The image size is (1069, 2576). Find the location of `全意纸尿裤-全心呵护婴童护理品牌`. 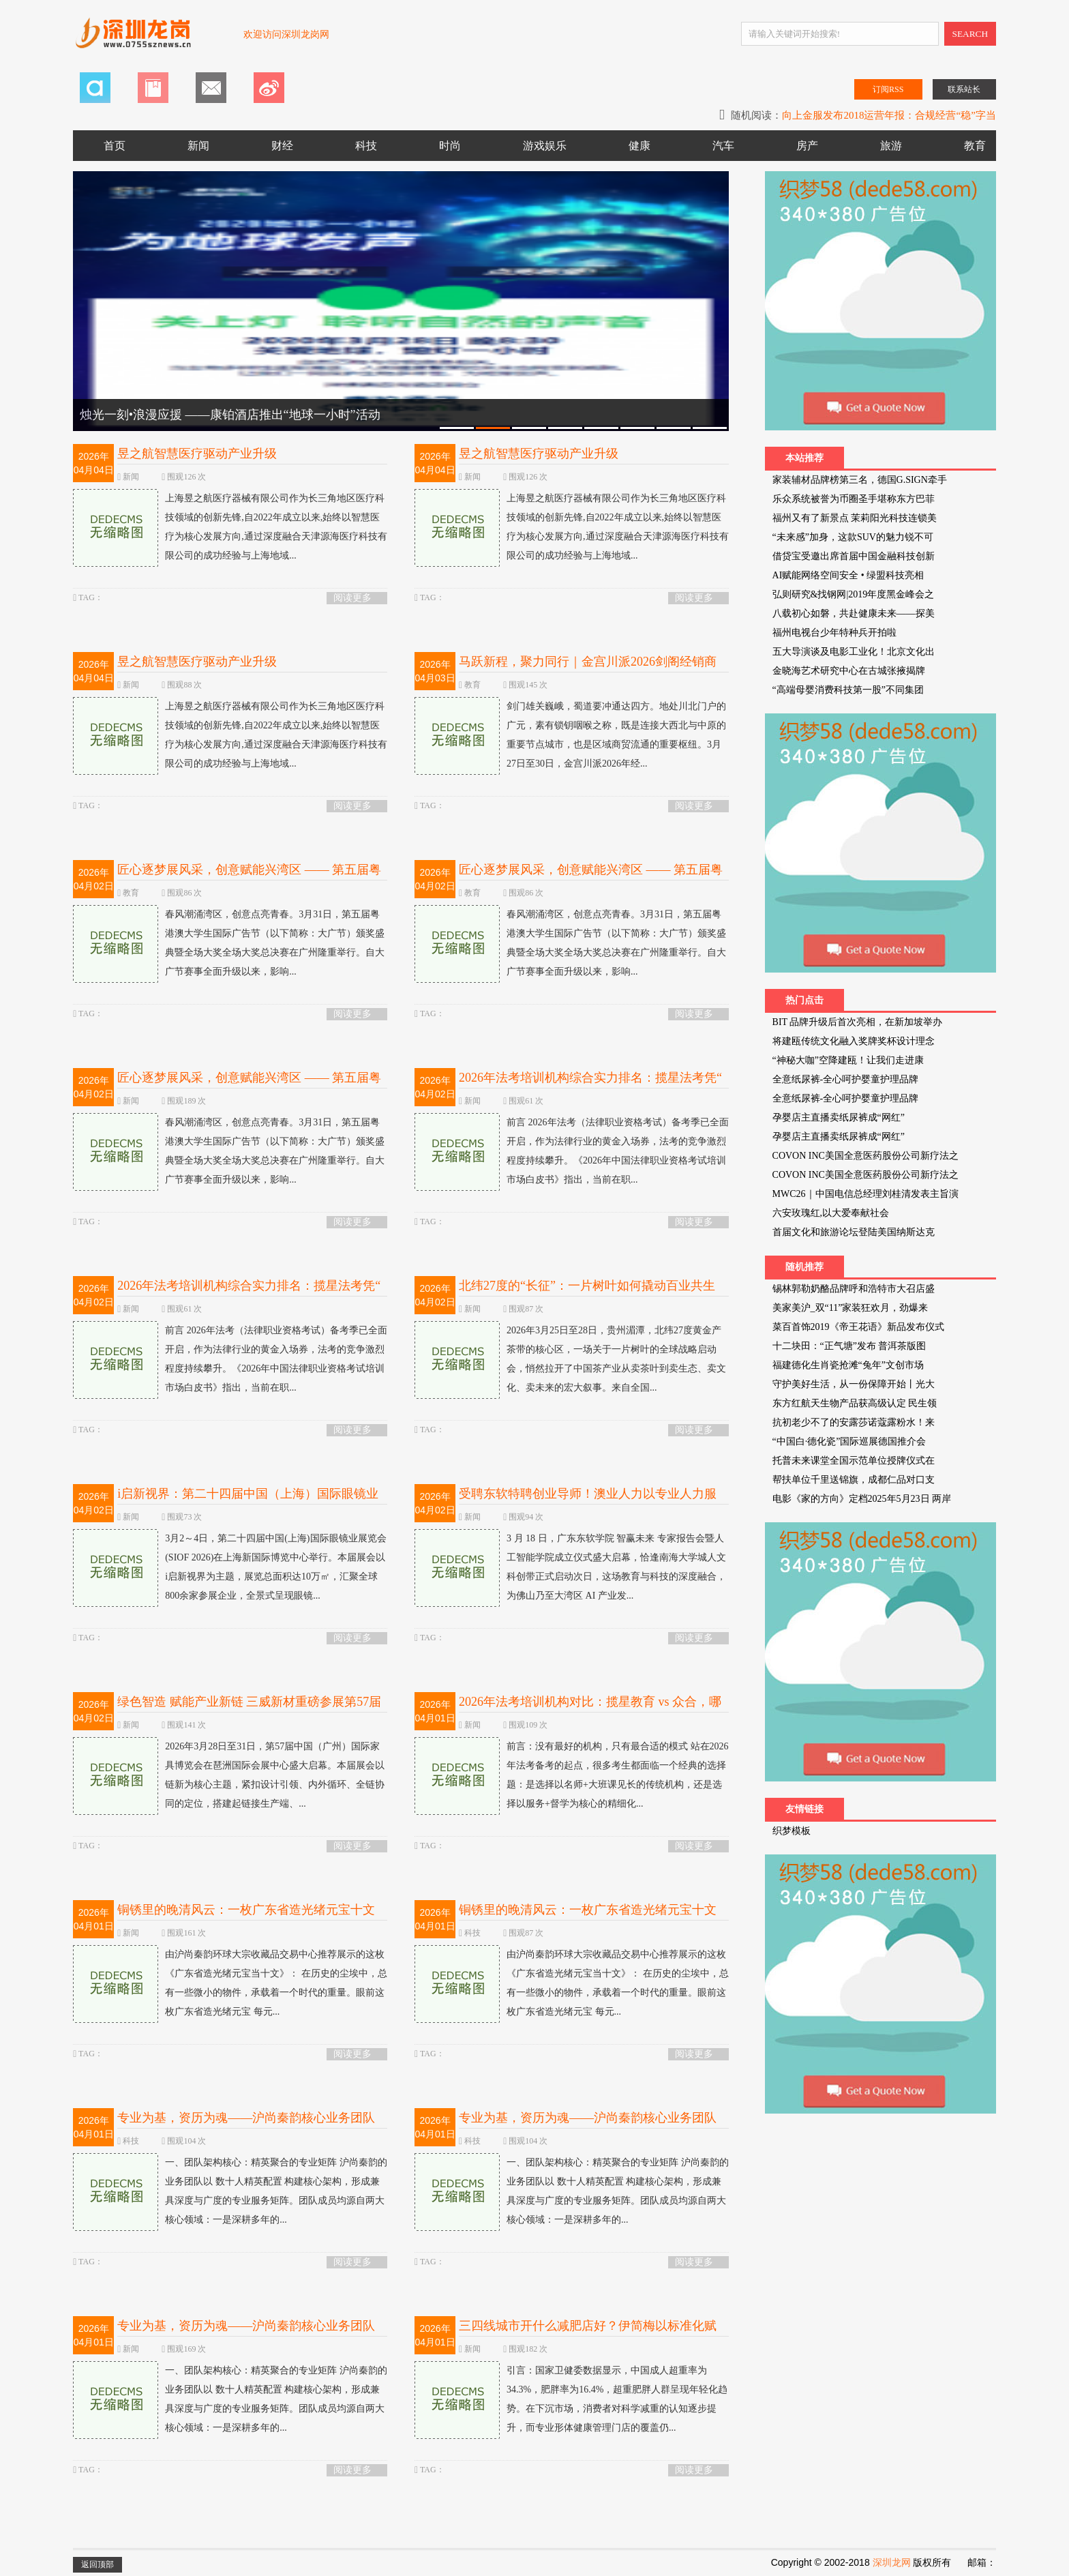

全意纸尿裤-全心呵护婴童护理品牌 is located at coordinates (845, 1079).